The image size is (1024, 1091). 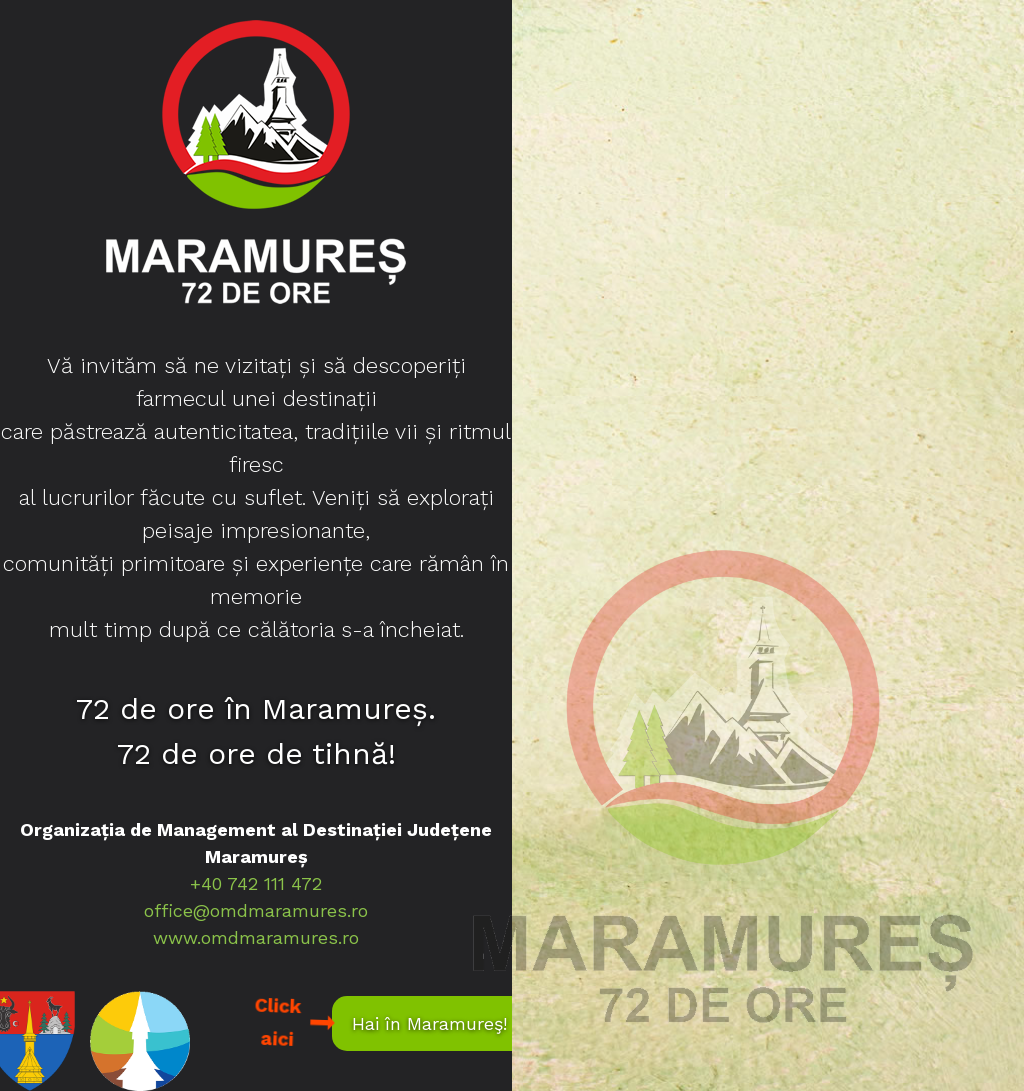 I want to click on Hai în Maramureş!, so click(x=429, y=1023).